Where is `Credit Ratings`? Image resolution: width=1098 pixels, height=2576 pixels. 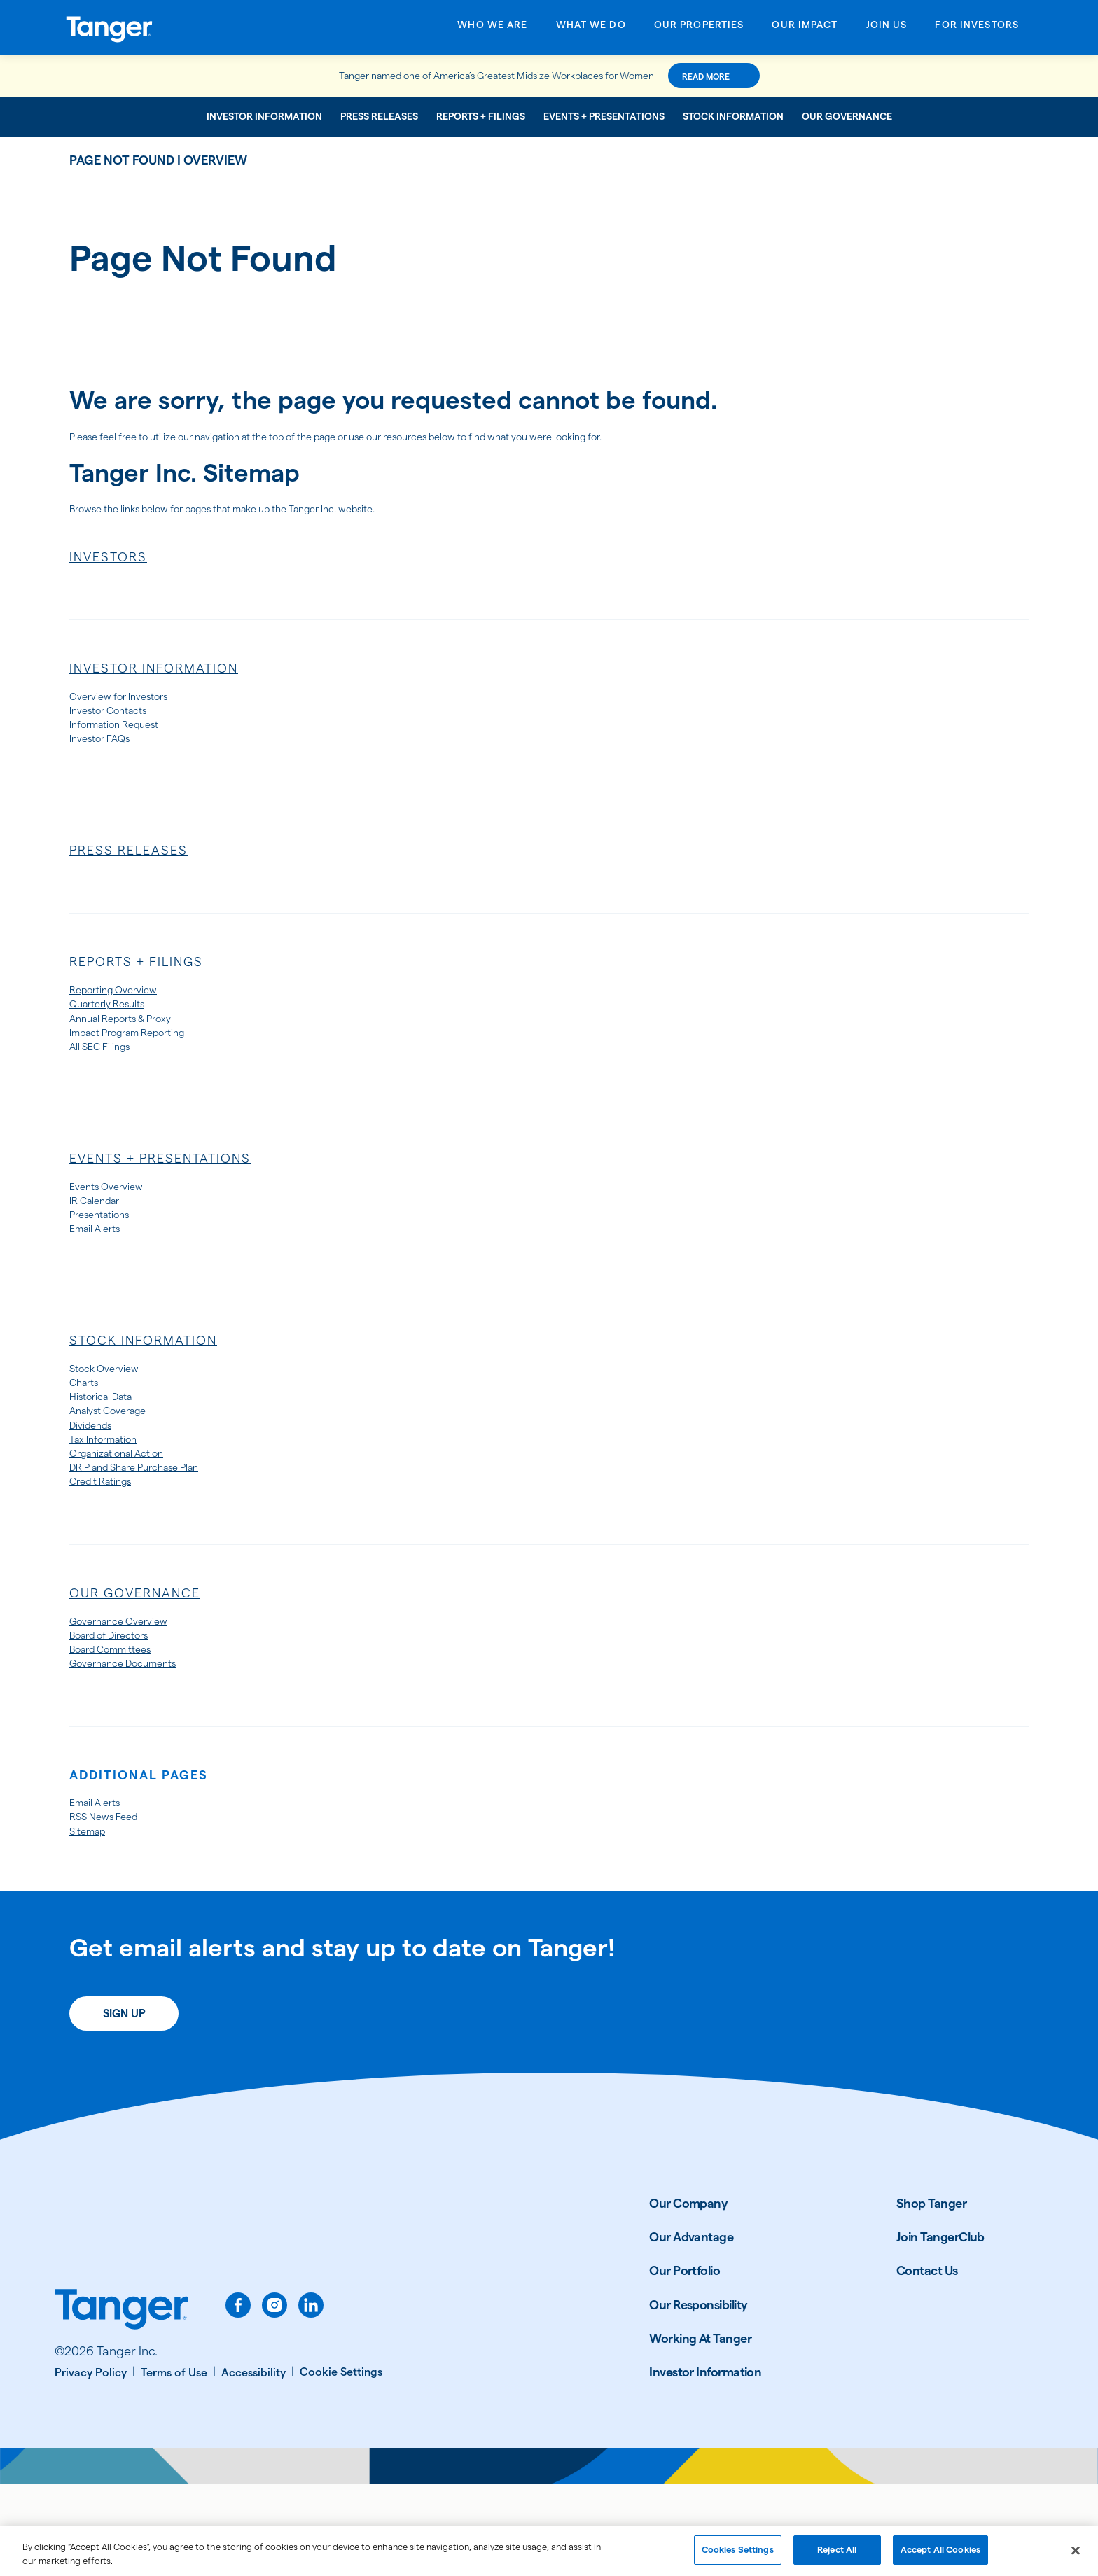 Credit Ratings is located at coordinates (109, 1550).